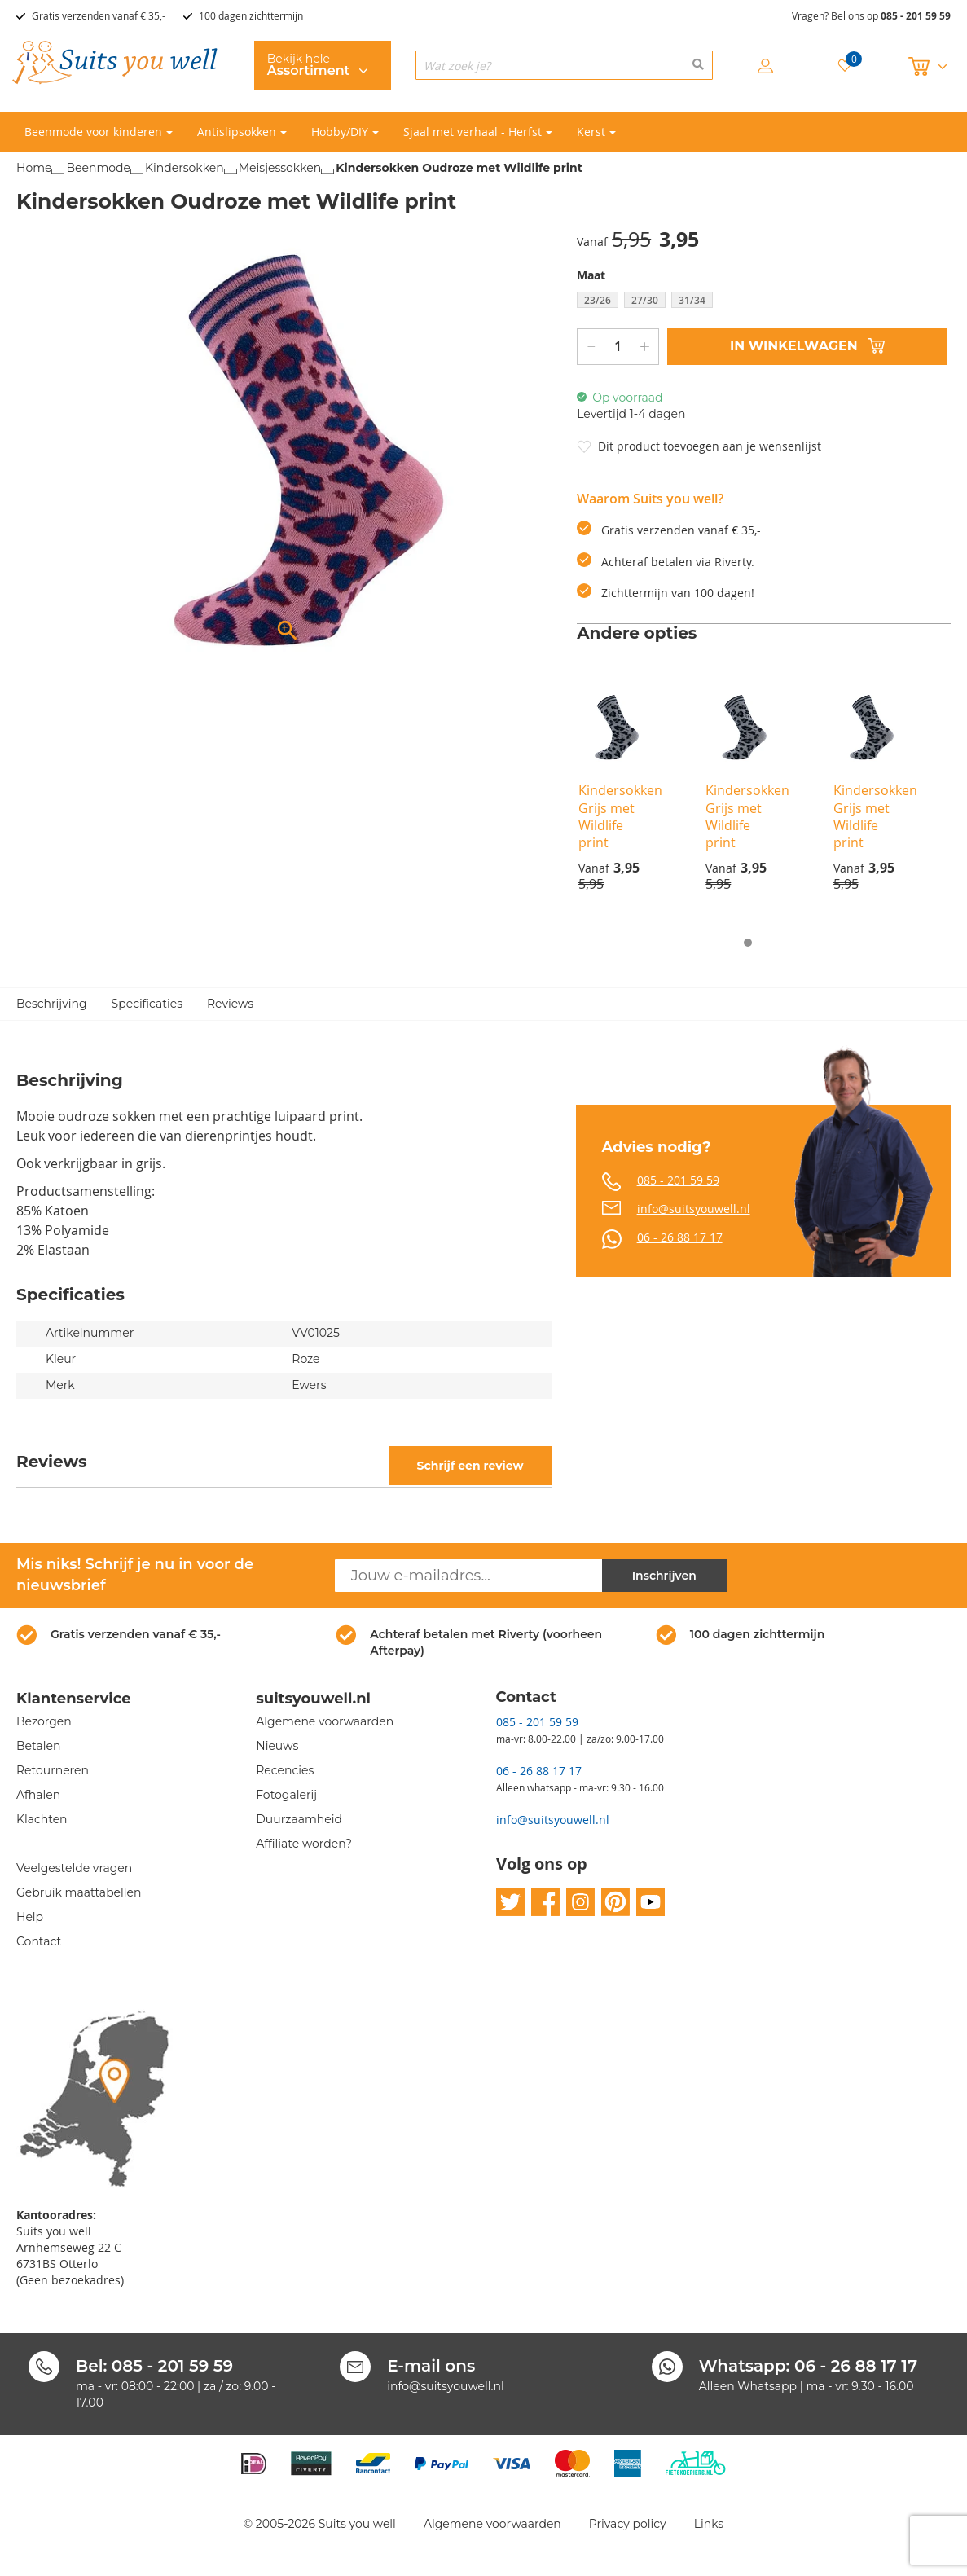 This screenshot has width=967, height=2576. What do you see at coordinates (33, 167) in the screenshot?
I see `Home` at bounding box center [33, 167].